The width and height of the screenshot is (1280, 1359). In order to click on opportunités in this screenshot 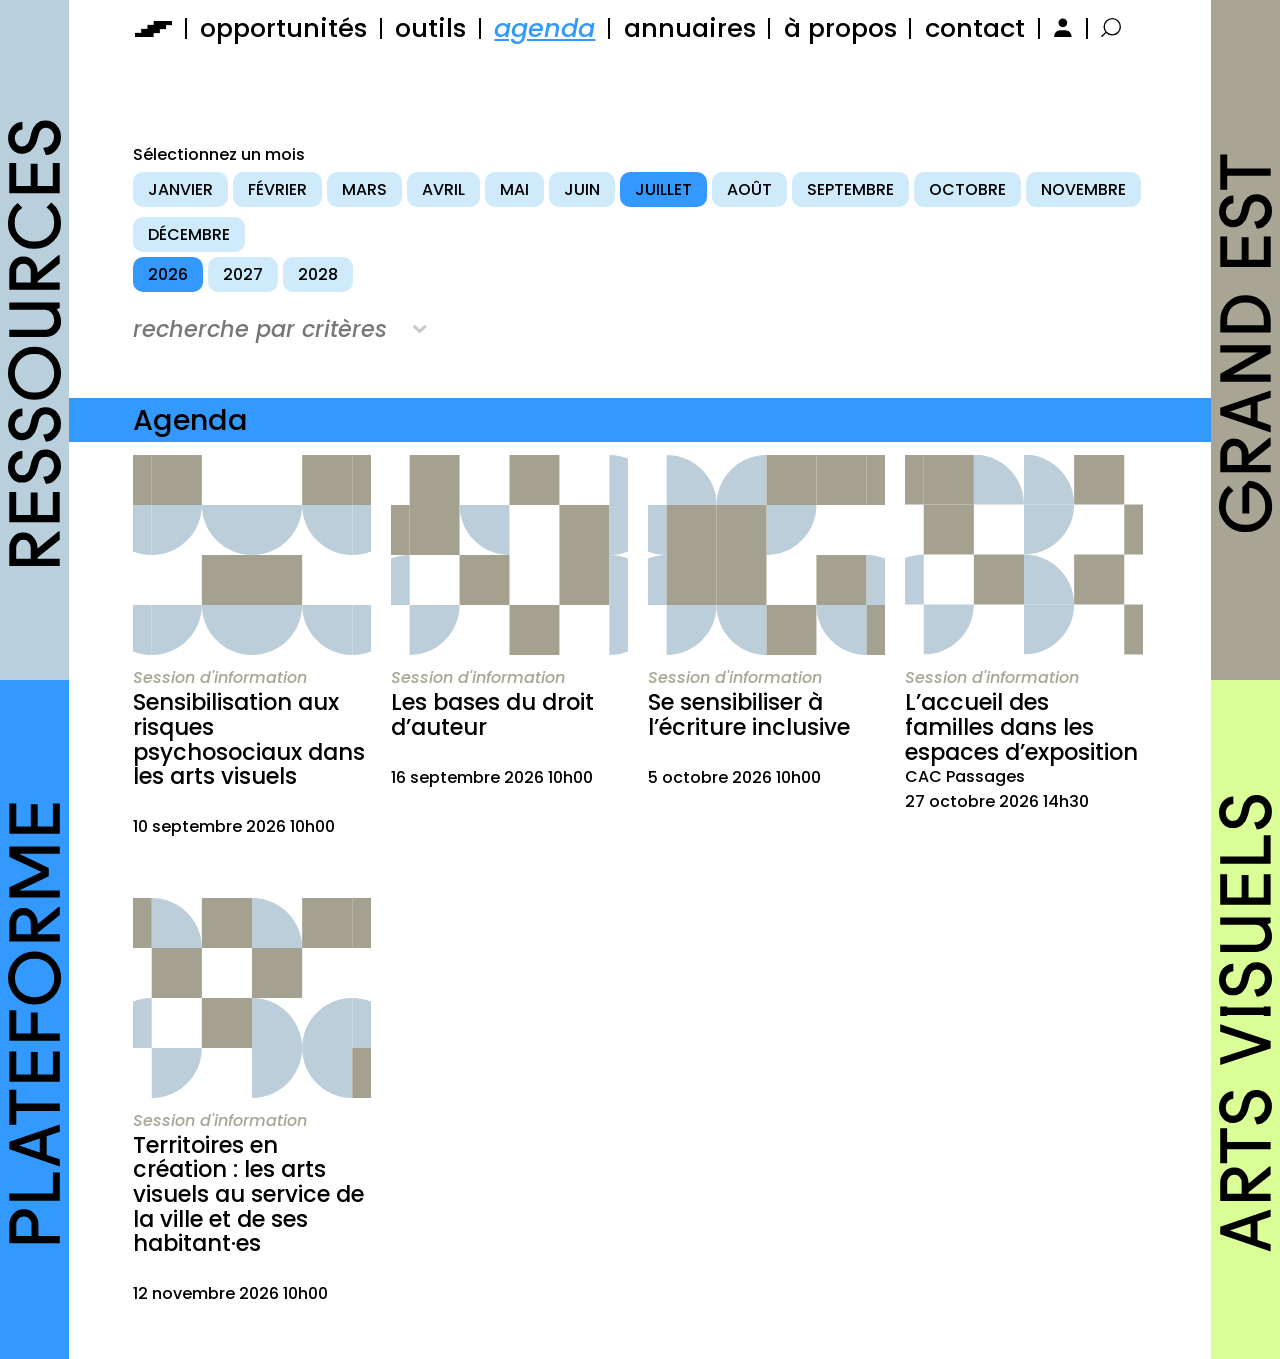, I will do `click(283, 28)`.